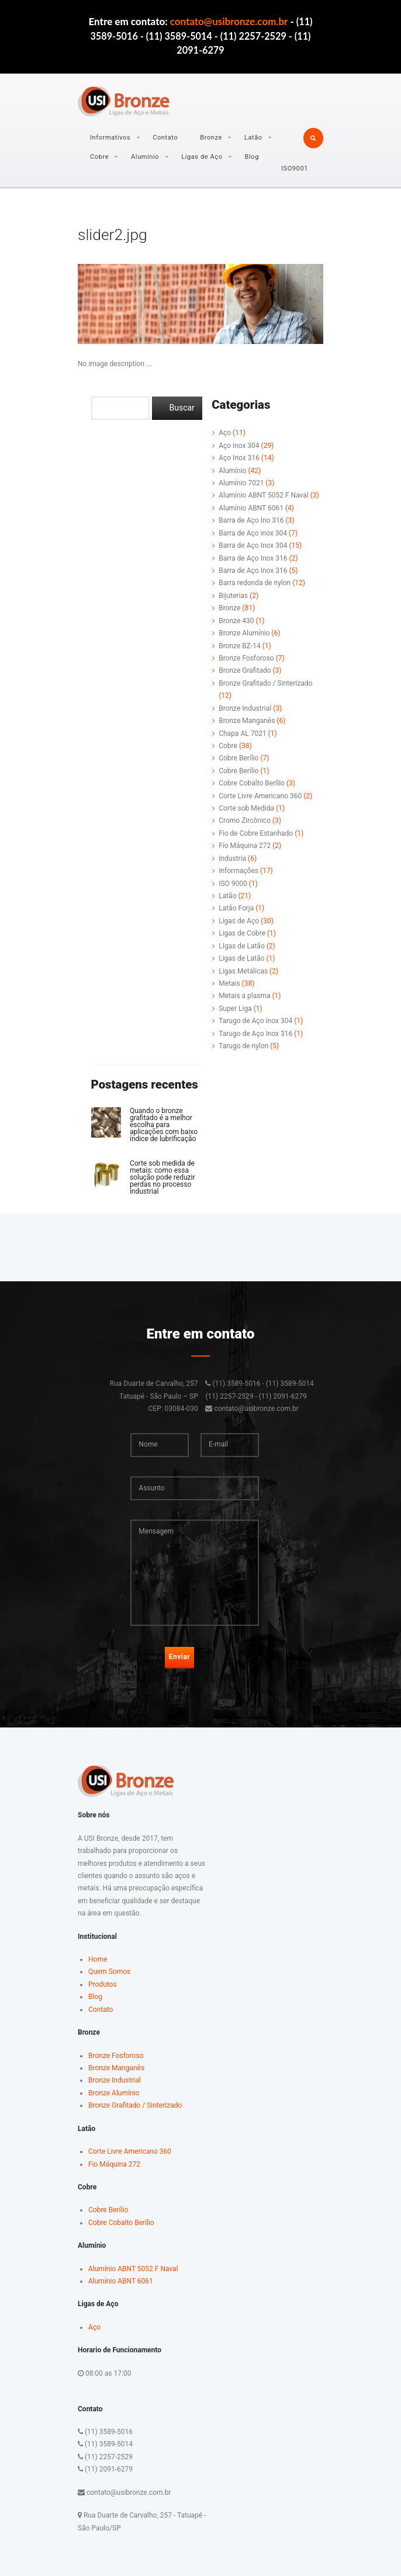 The width and height of the screenshot is (401, 2576). Describe the element at coordinates (236, 908) in the screenshot. I see `Latão Forja` at that location.